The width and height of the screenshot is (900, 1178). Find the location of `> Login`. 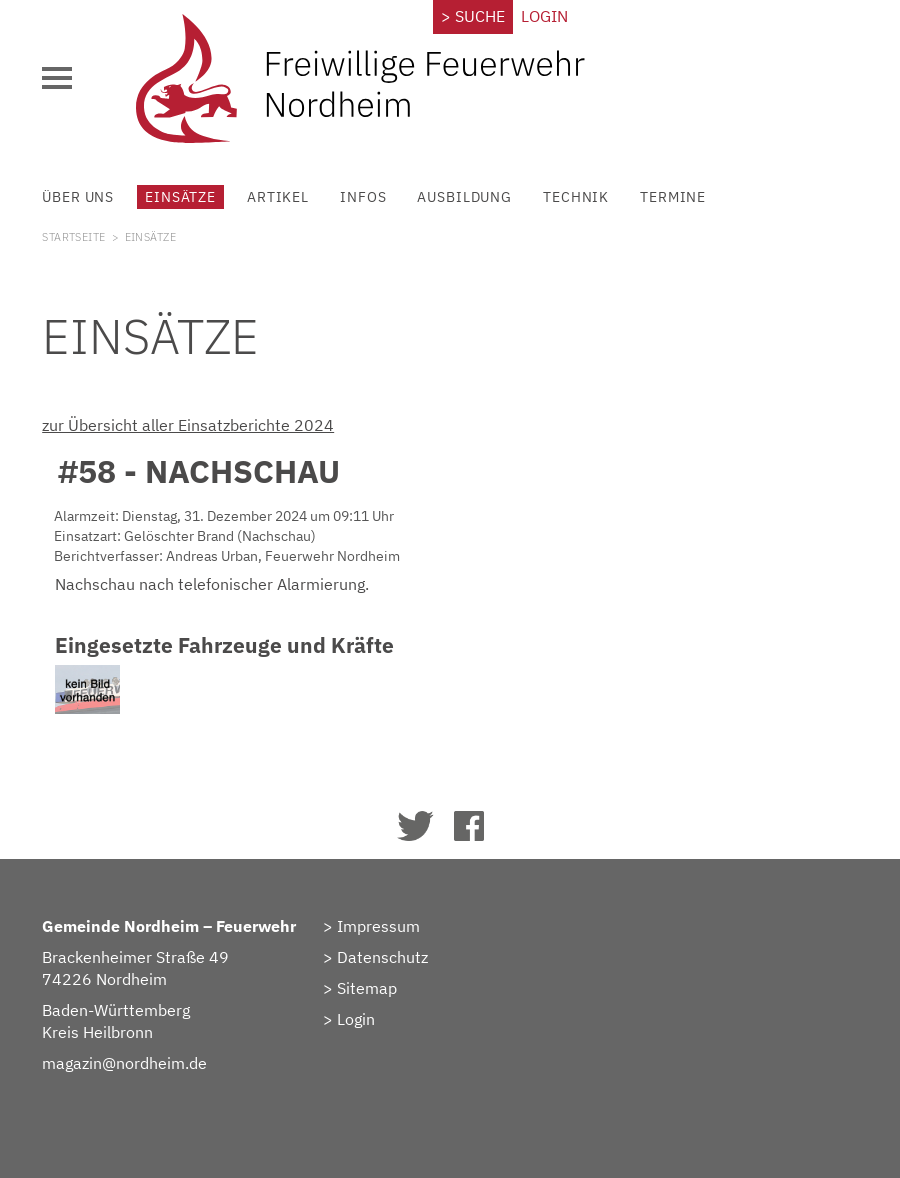

> Login is located at coordinates (349, 1019).